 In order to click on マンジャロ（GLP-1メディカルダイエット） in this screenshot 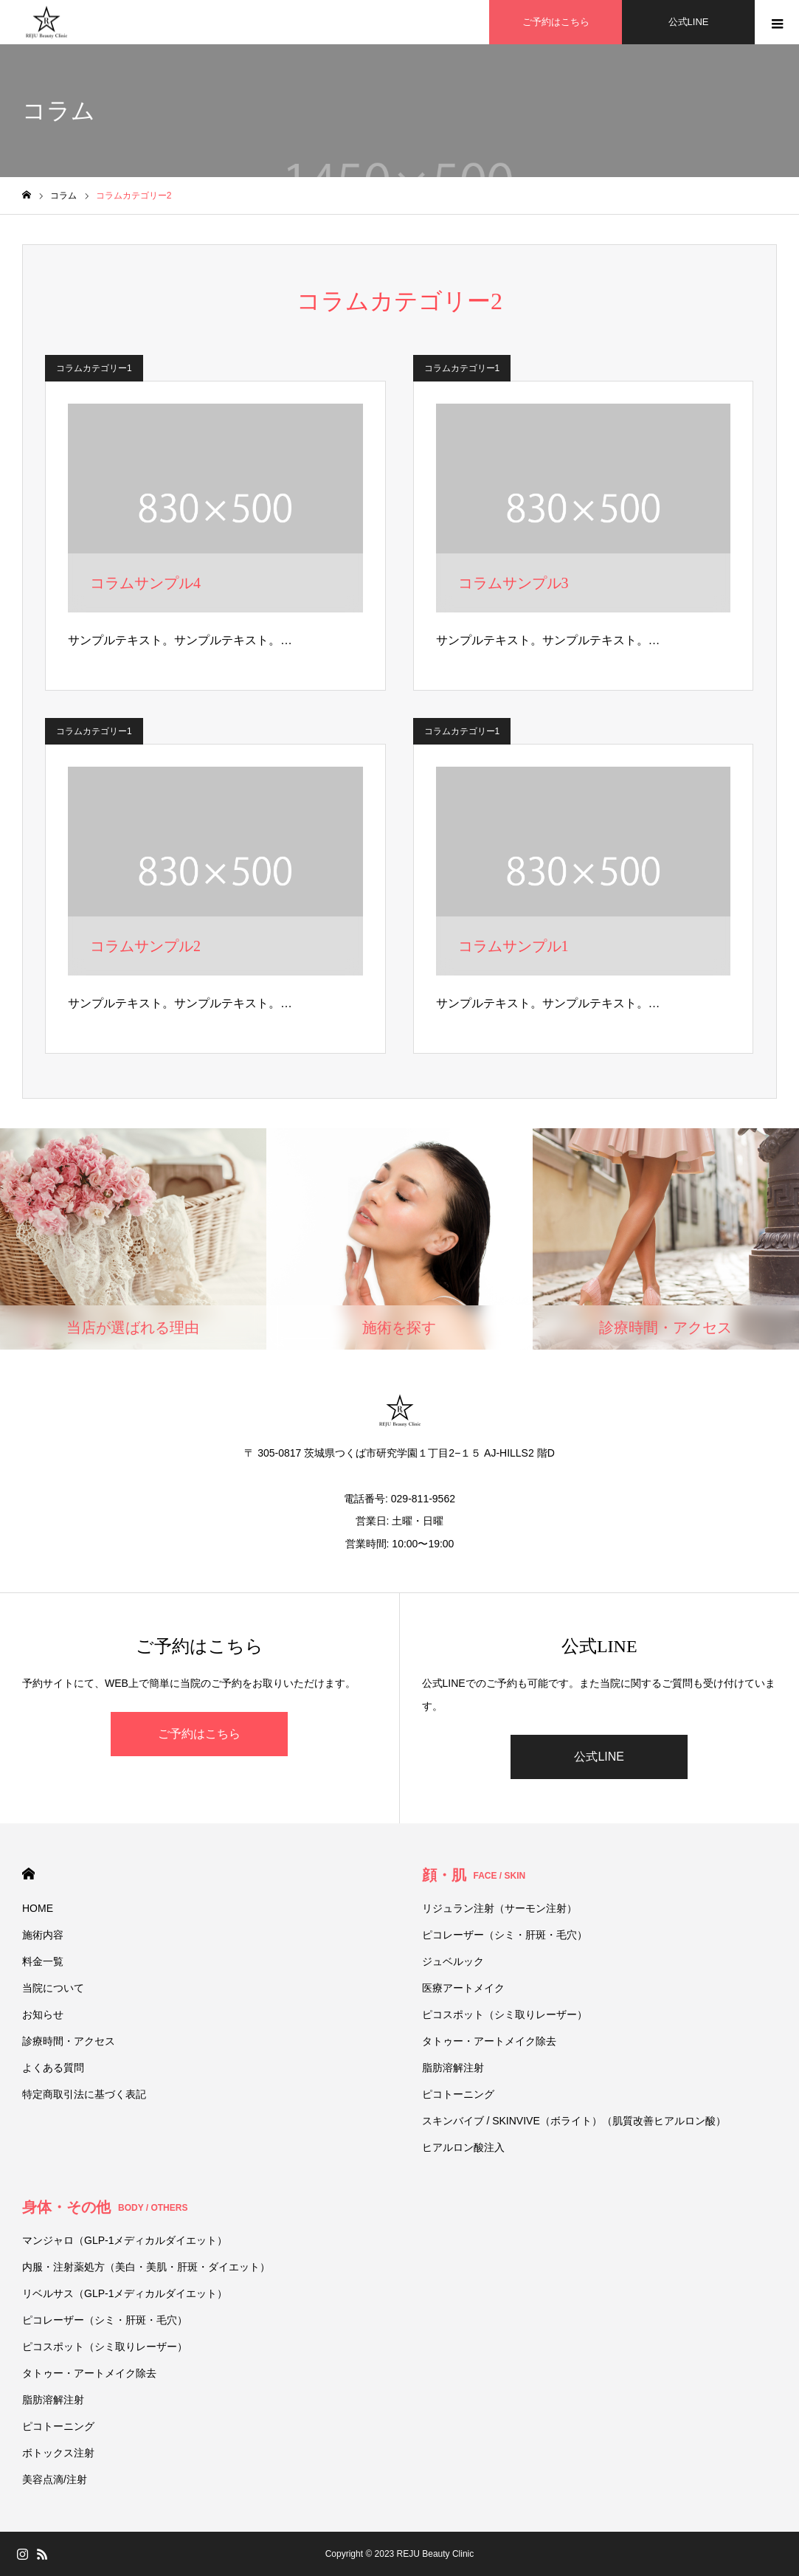, I will do `click(124, 2240)`.